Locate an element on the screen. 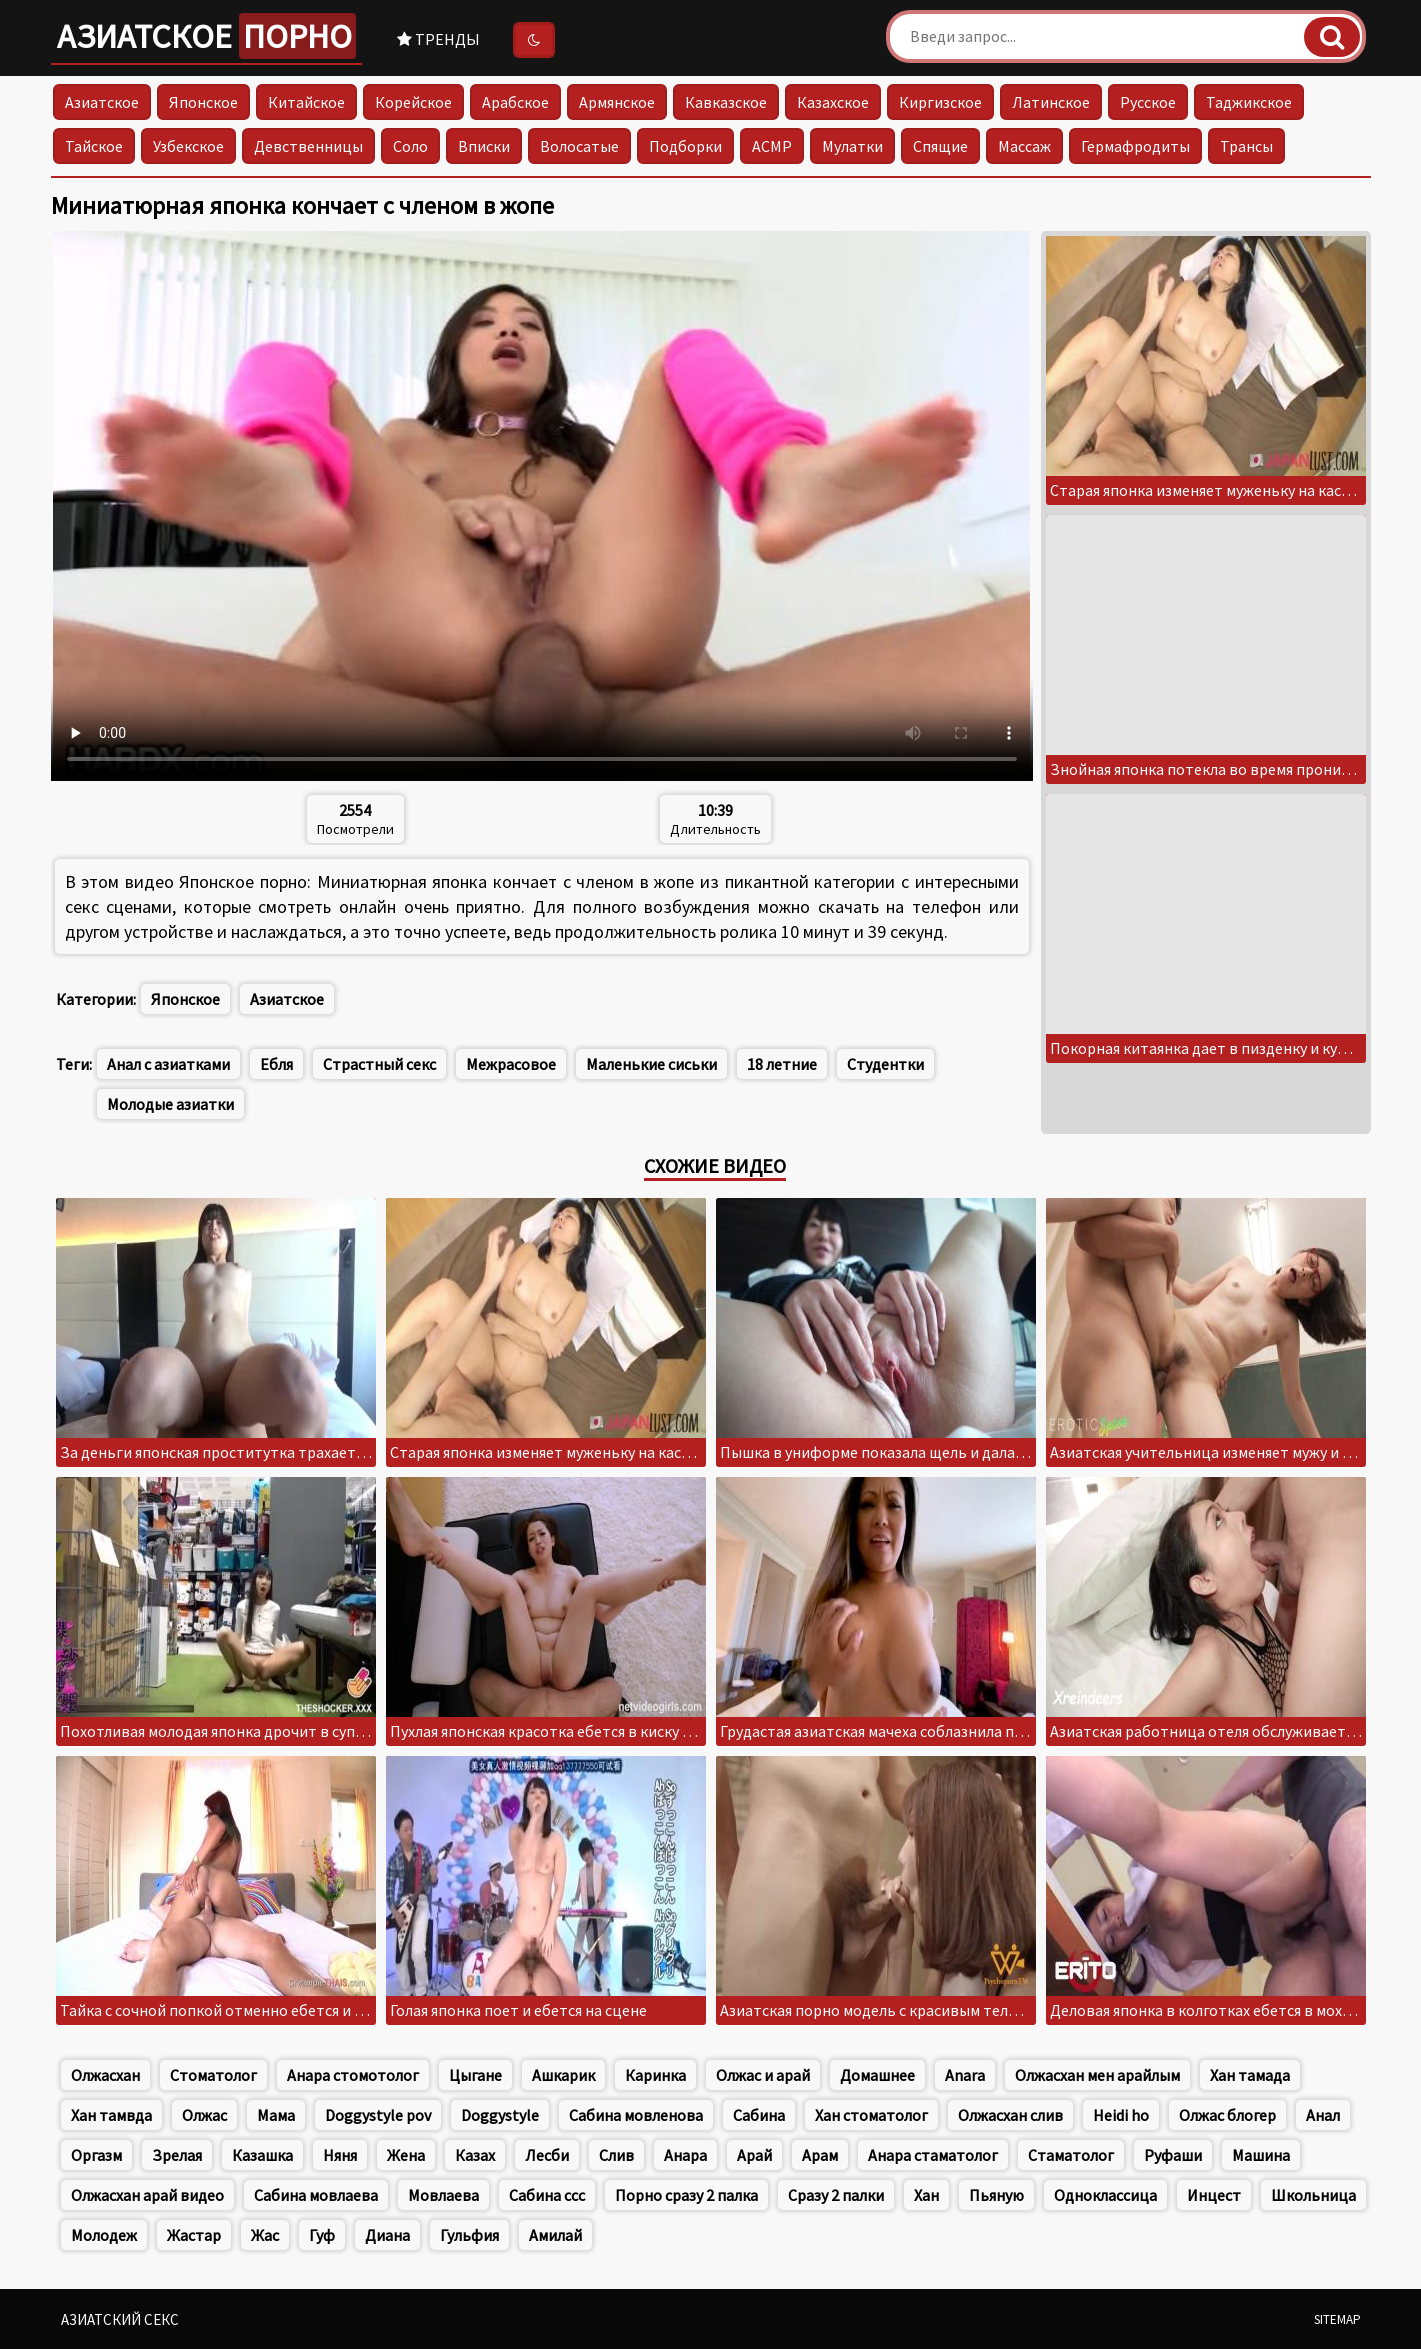 Image resolution: width=1421 pixels, height=2349 pixels. Anara is located at coordinates (965, 2075).